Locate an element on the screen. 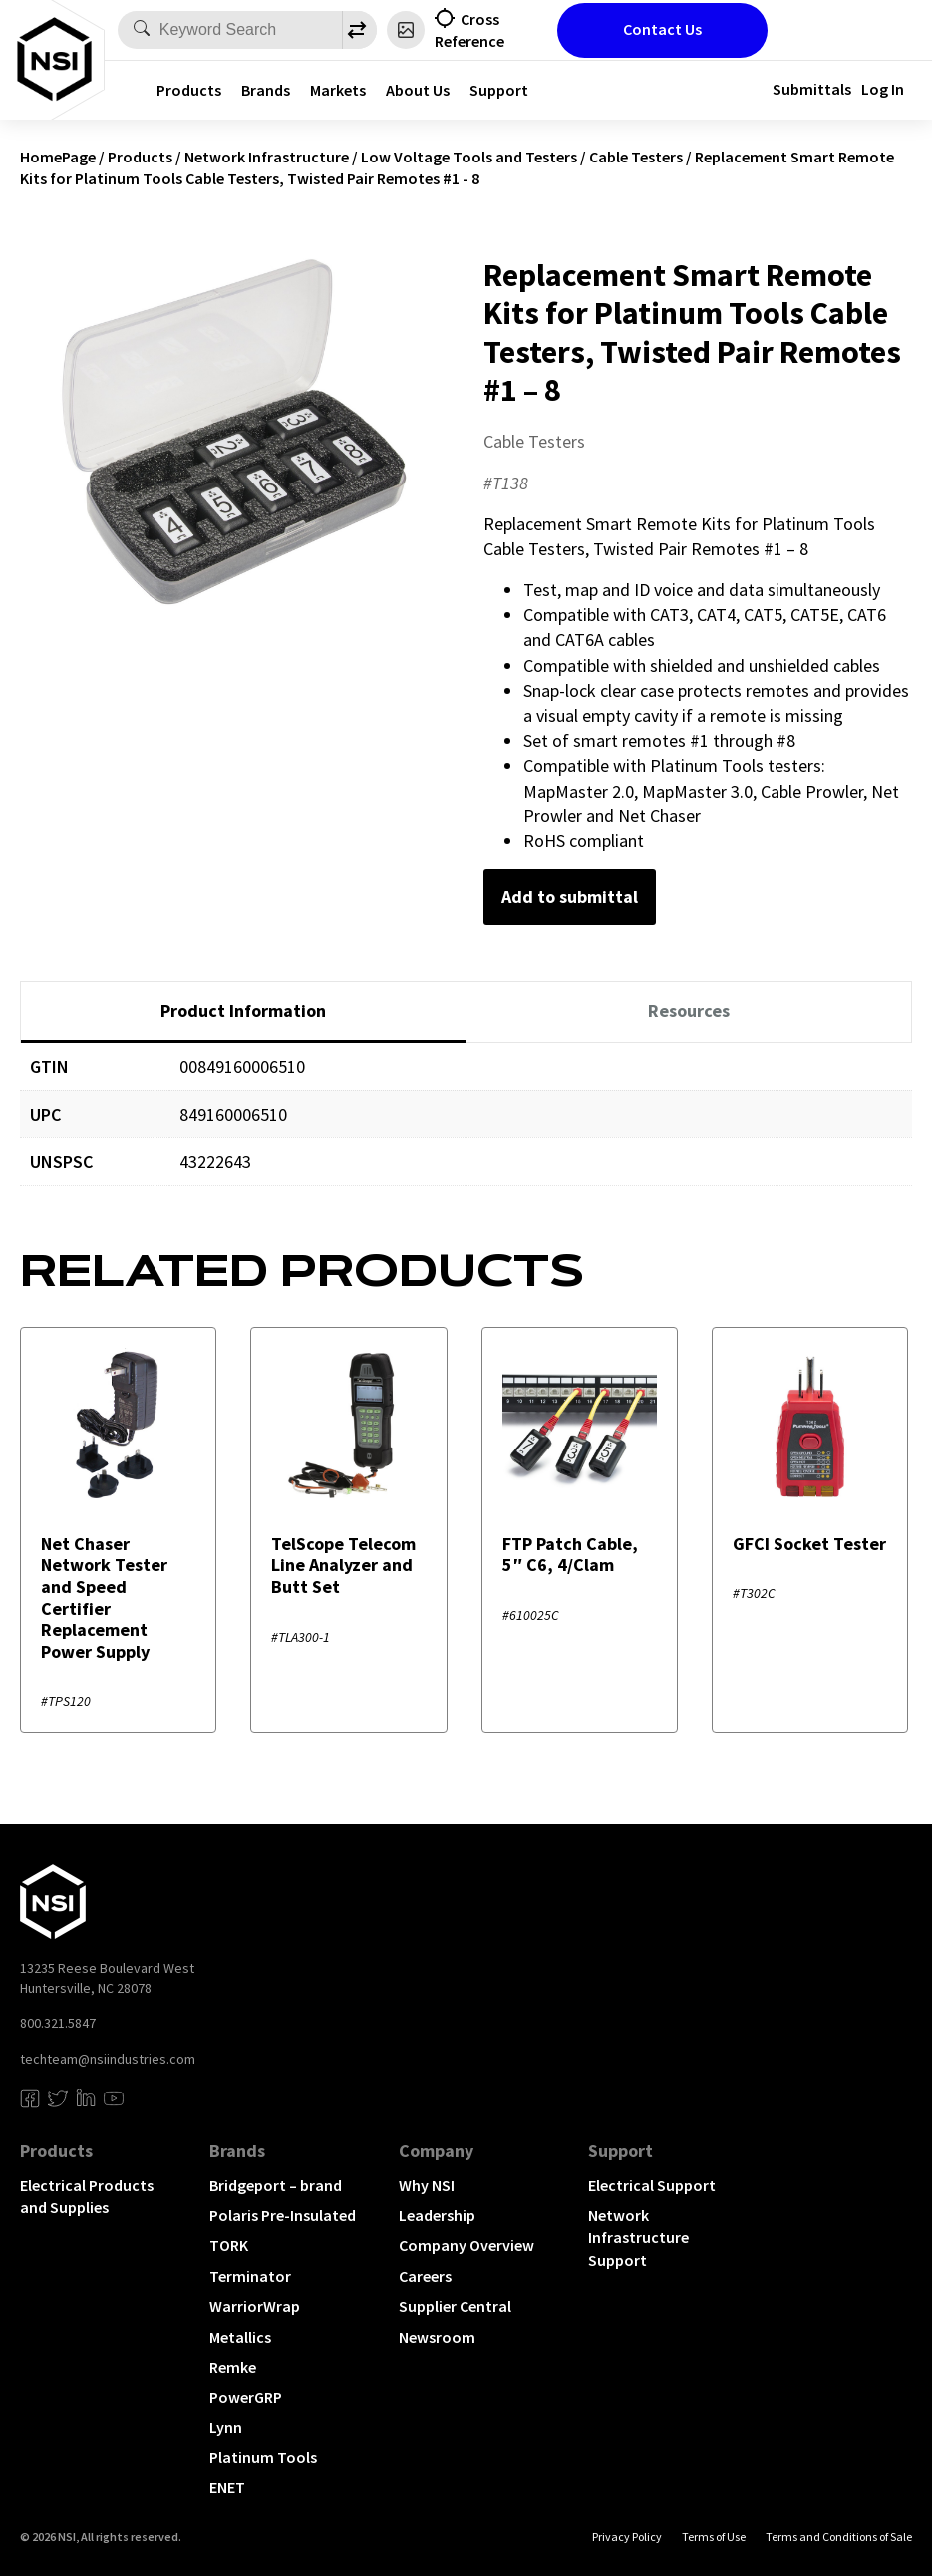  HomePage is located at coordinates (58, 156).